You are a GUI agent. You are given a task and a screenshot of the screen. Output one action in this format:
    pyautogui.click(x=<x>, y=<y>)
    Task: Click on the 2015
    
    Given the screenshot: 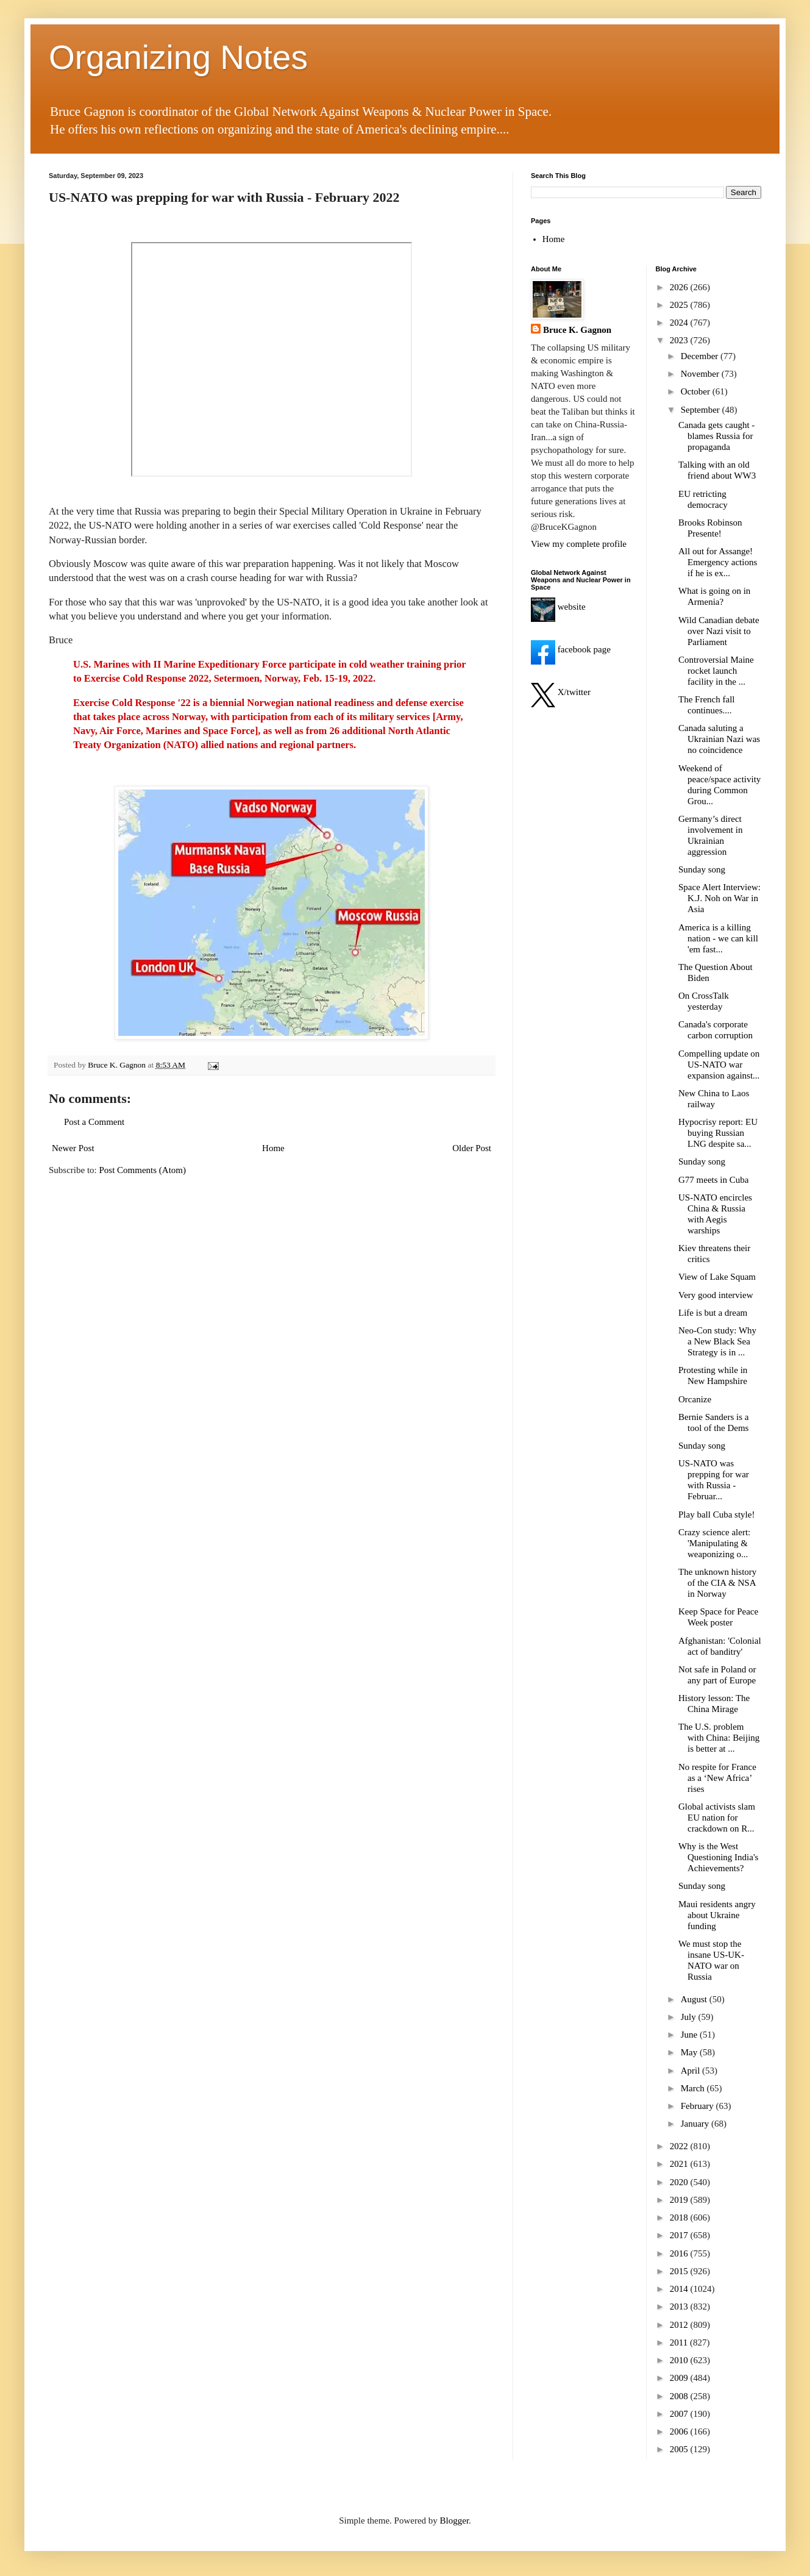 What is the action you would take?
    pyautogui.click(x=680, y=2271)
    